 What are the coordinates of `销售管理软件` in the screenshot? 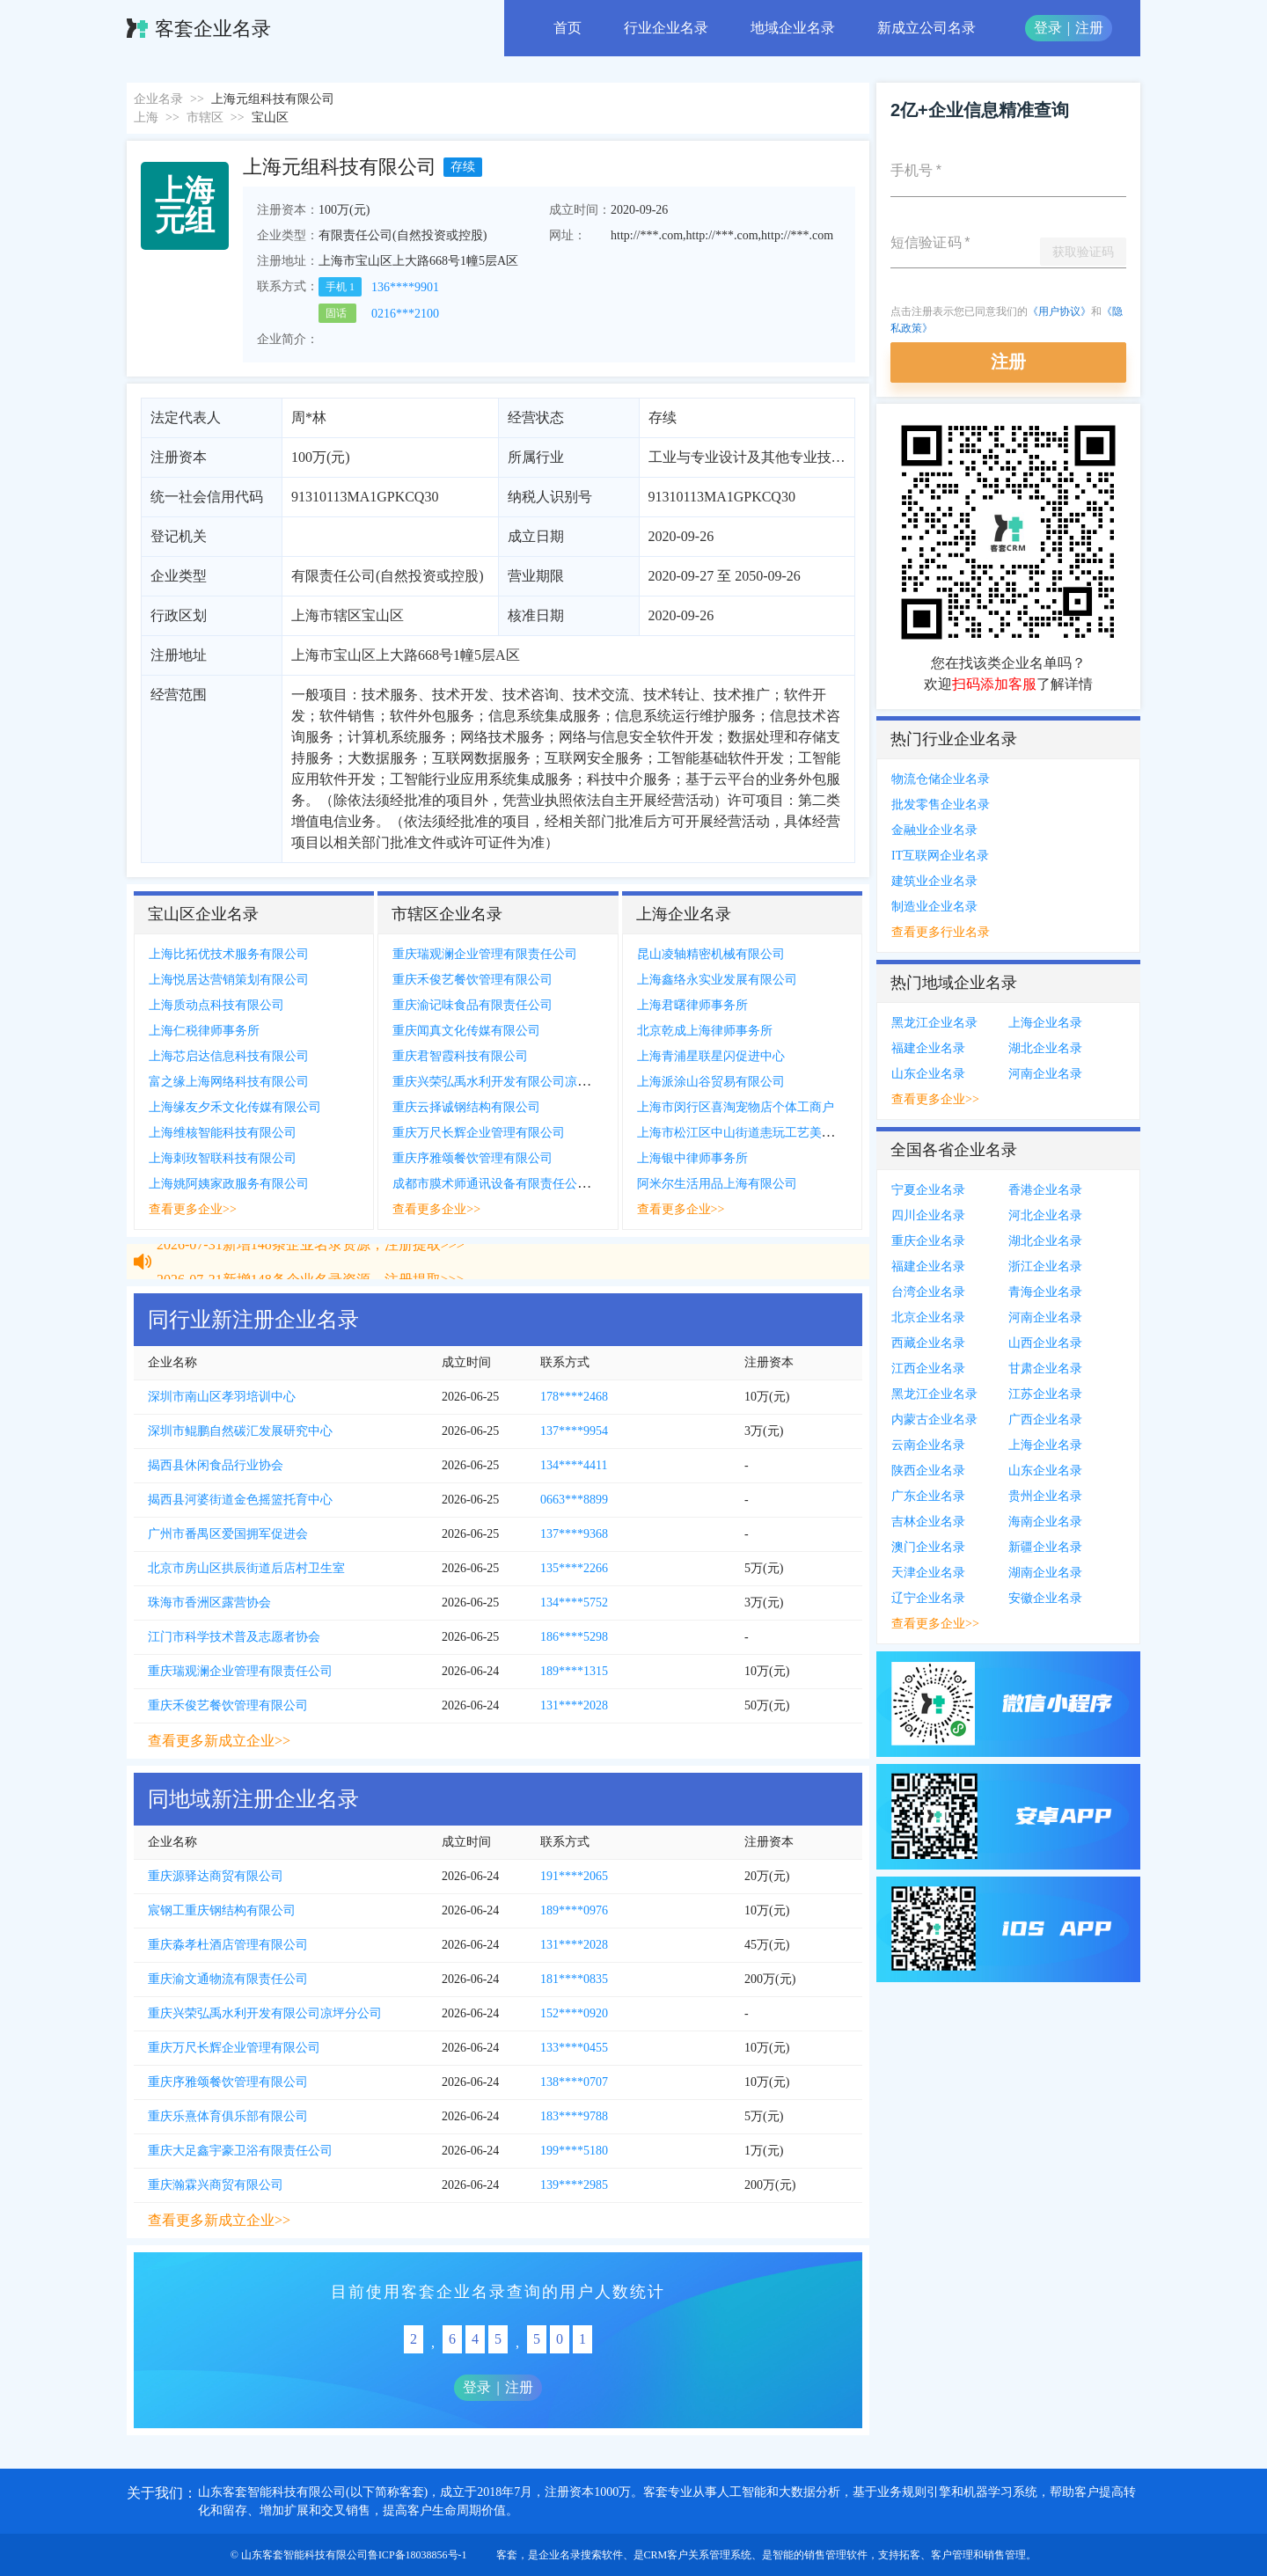 It's located at (836, 2555).